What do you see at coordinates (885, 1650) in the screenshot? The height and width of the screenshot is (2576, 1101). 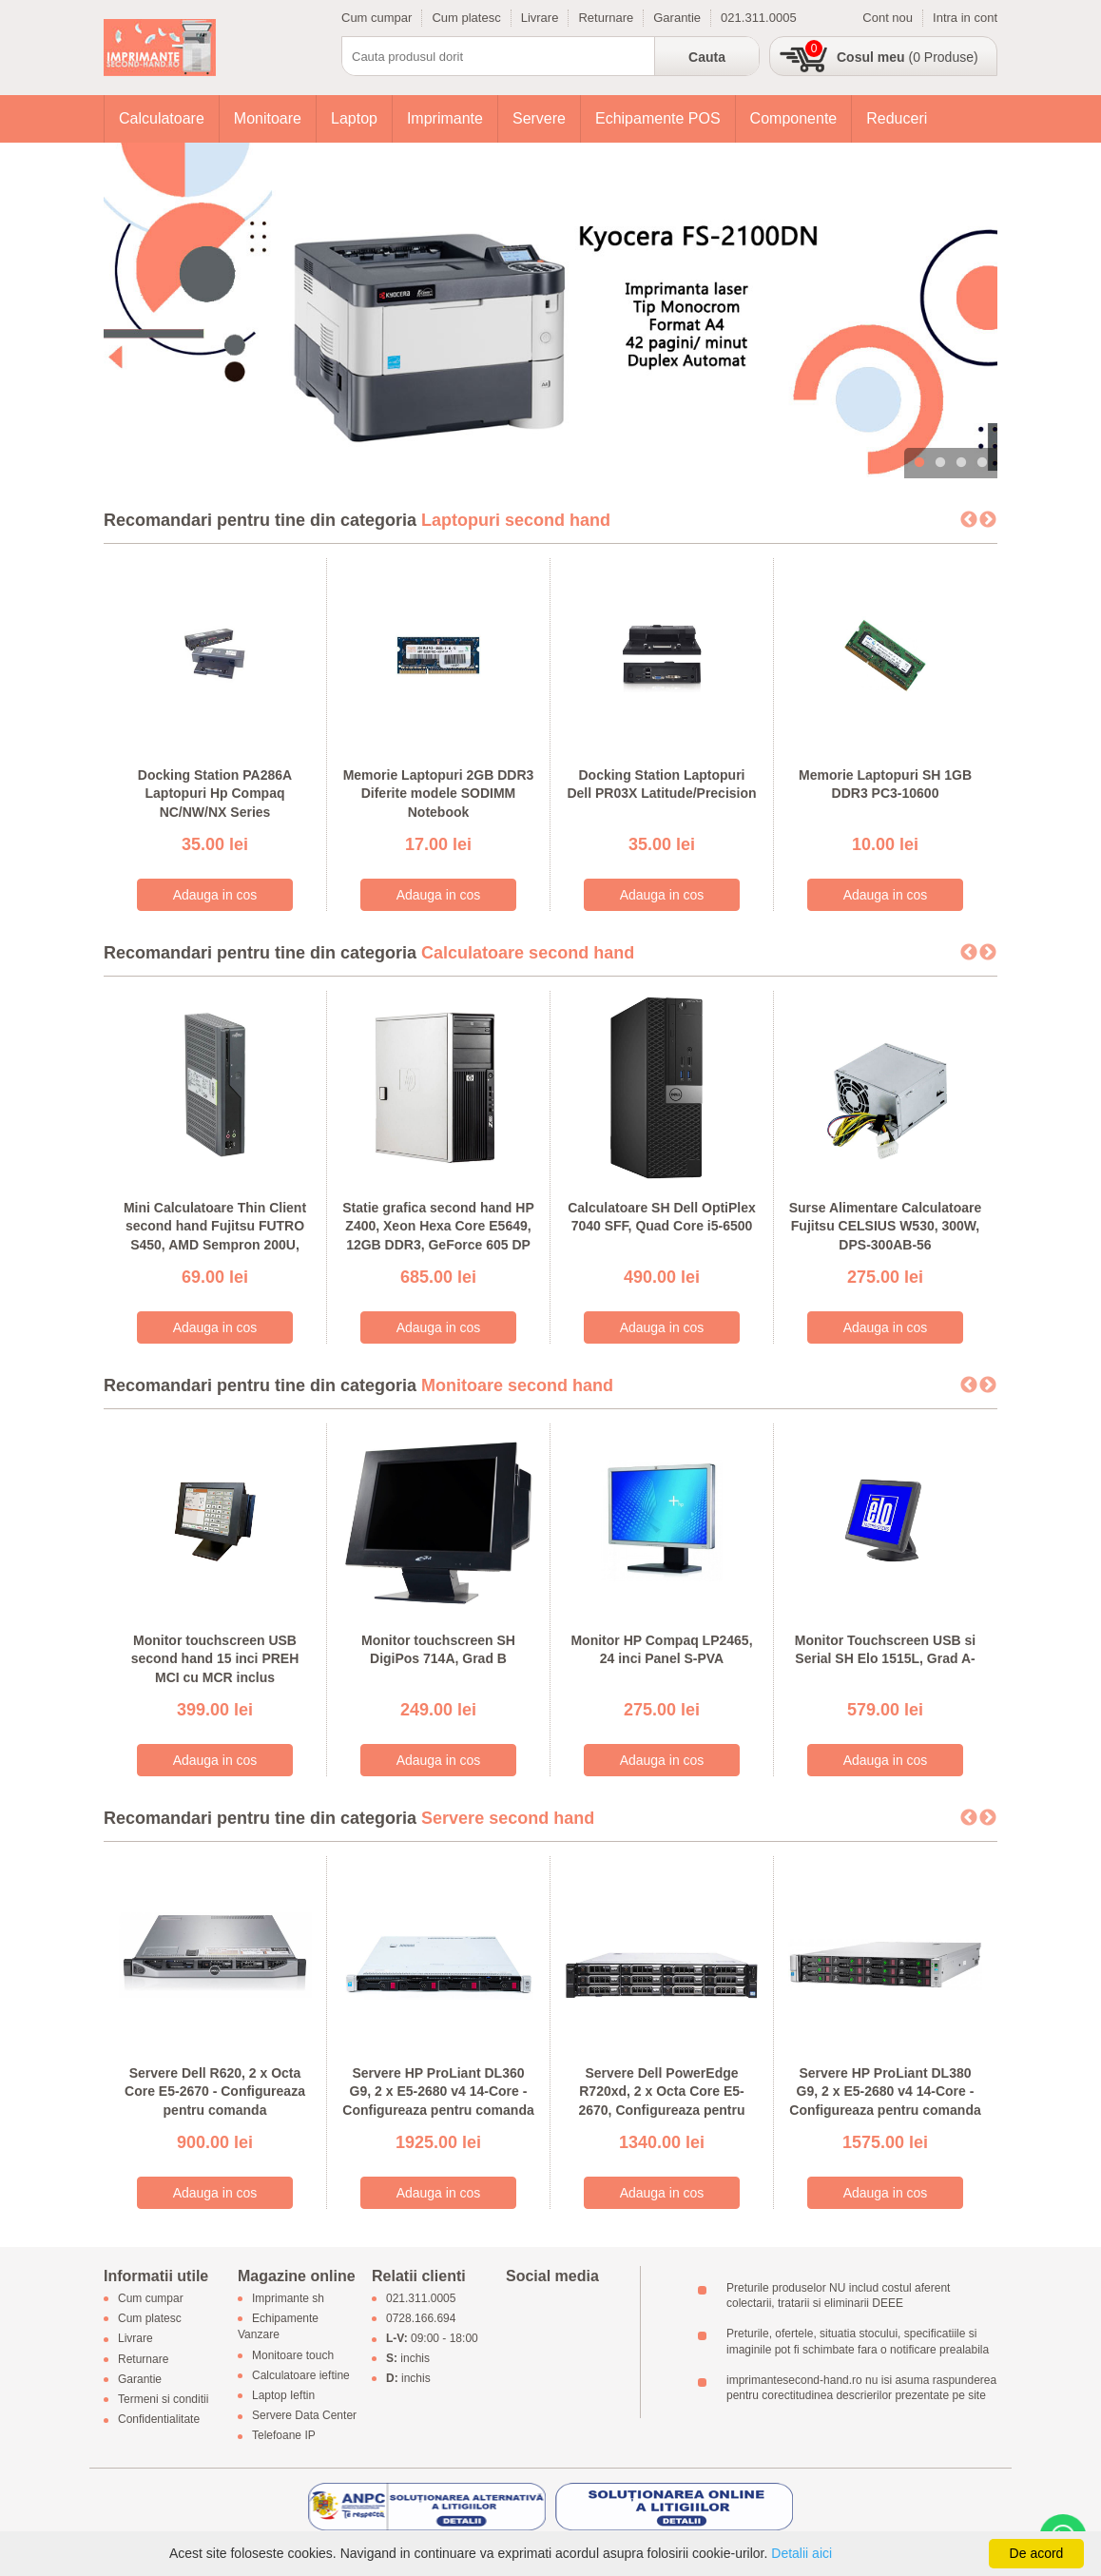 I see `Monitor Touchscreen USB si Serial SH Elo 1515L, Grad A-` at bounding box center [885, 1650].